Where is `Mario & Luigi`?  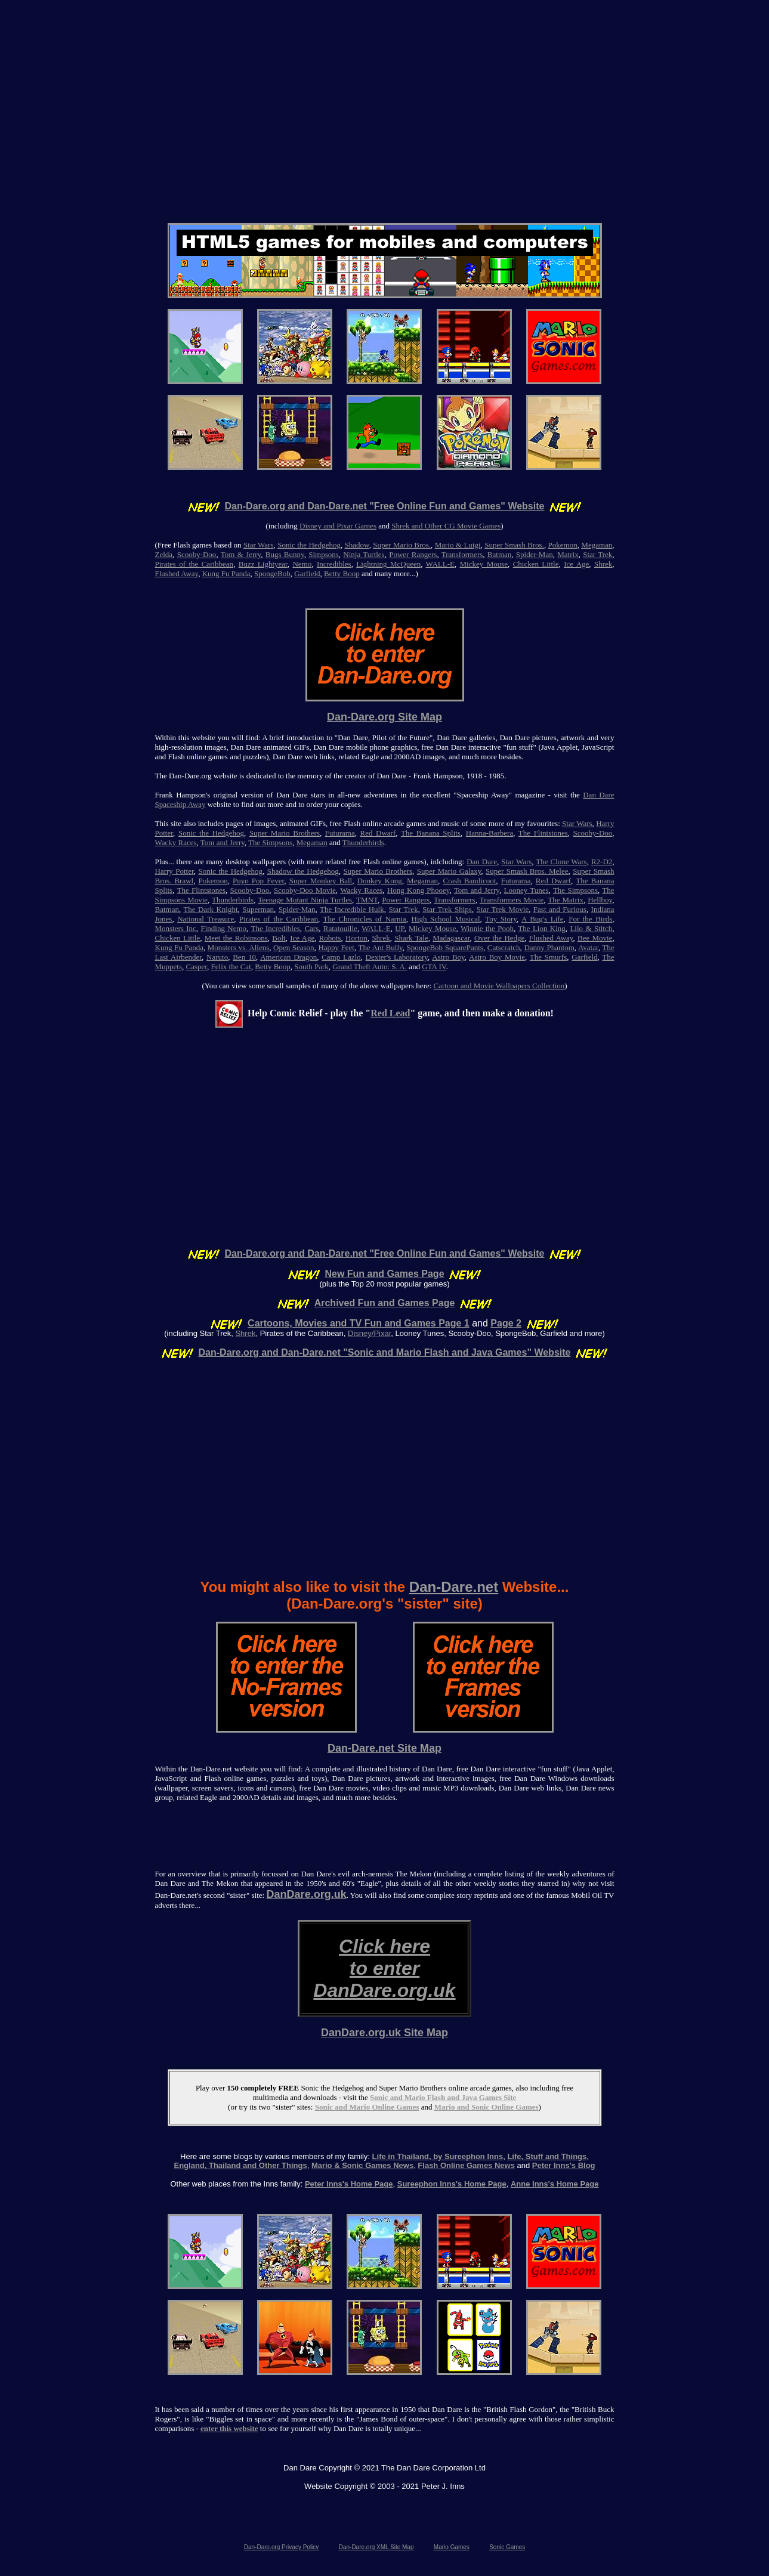
Mario & Luigi is located at coordinates (458, 544).